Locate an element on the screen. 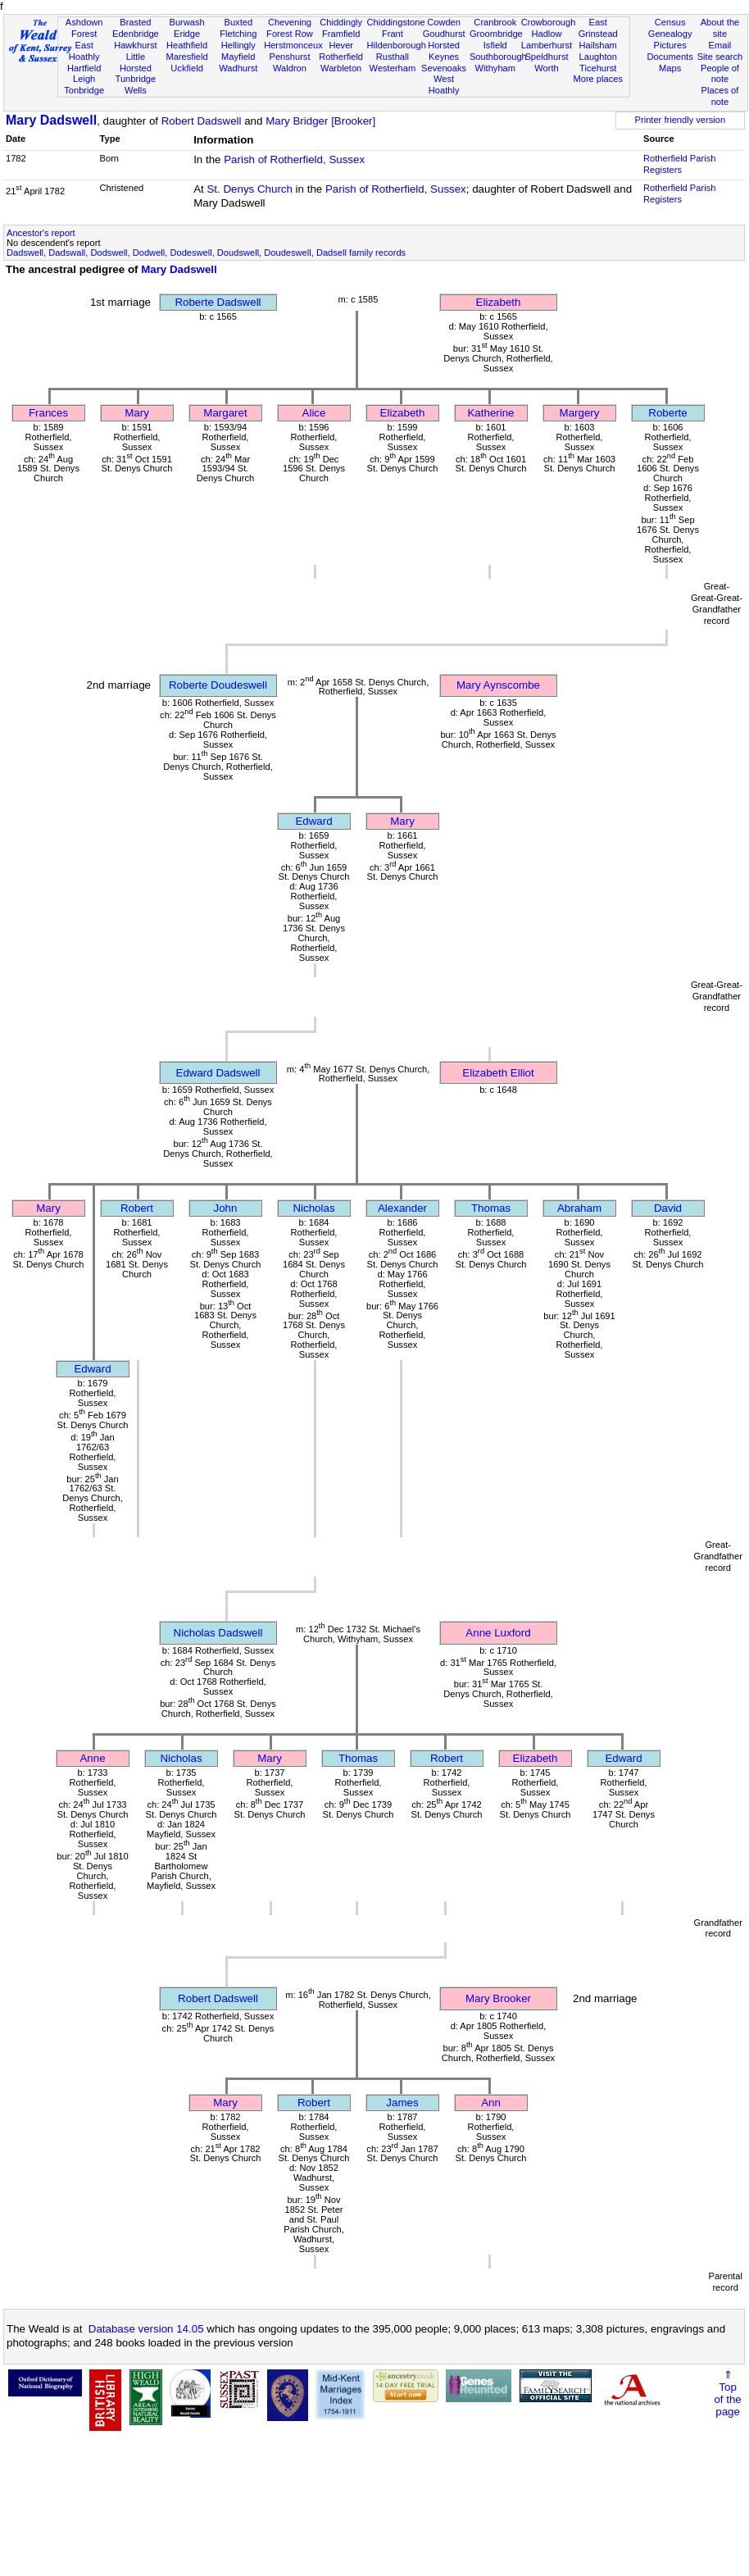 The width and height of the screenshot is (749, 2576). Rotherfield is located at coordinates (341, 56).